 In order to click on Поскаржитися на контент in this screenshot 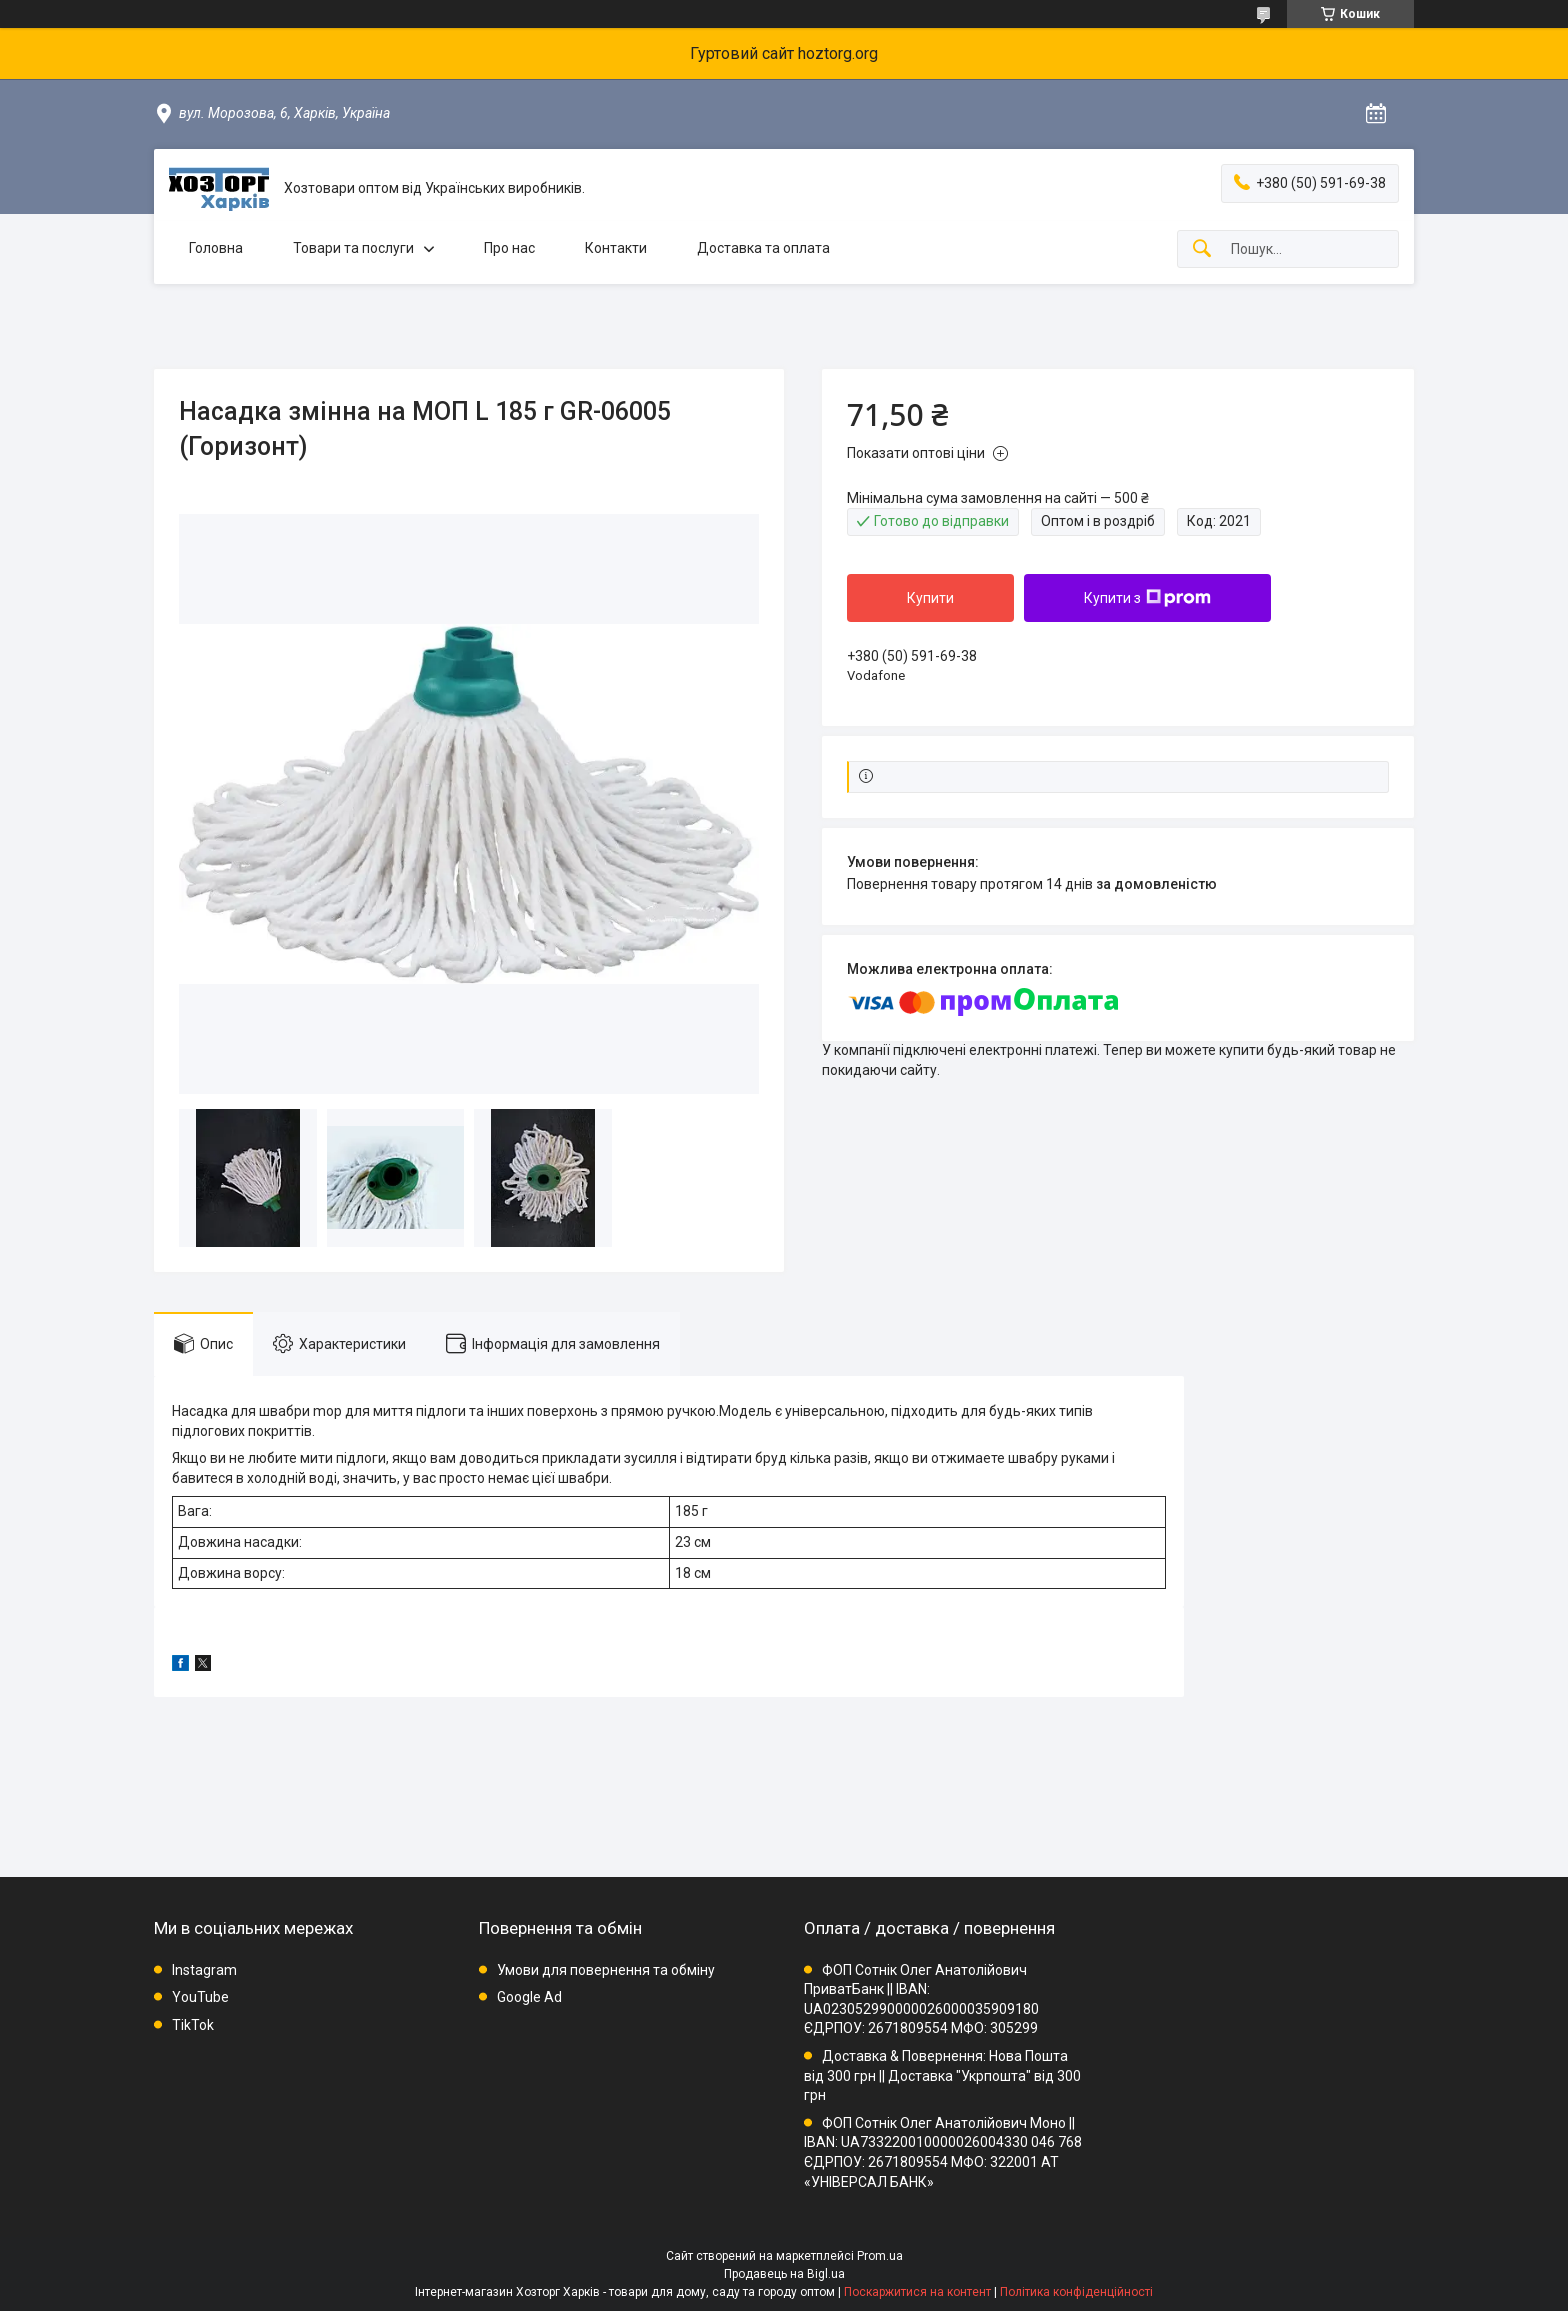, I will do `click(917, 2292)`.